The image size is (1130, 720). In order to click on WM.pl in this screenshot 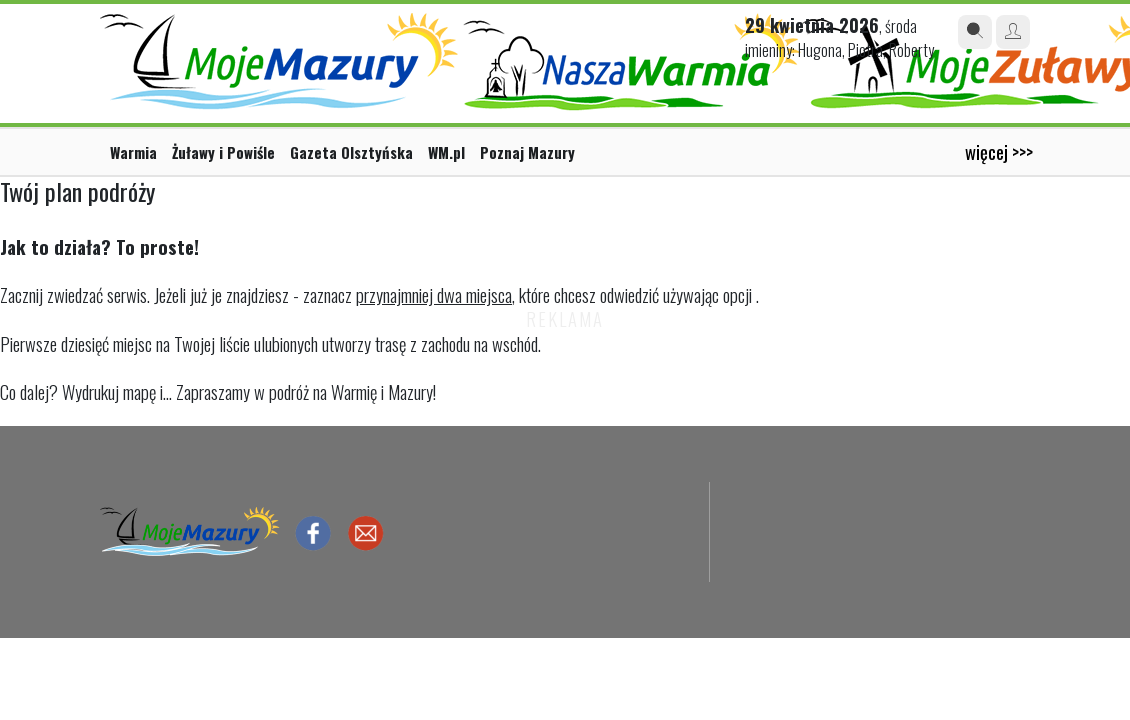, I will do `click(446, 152)`.